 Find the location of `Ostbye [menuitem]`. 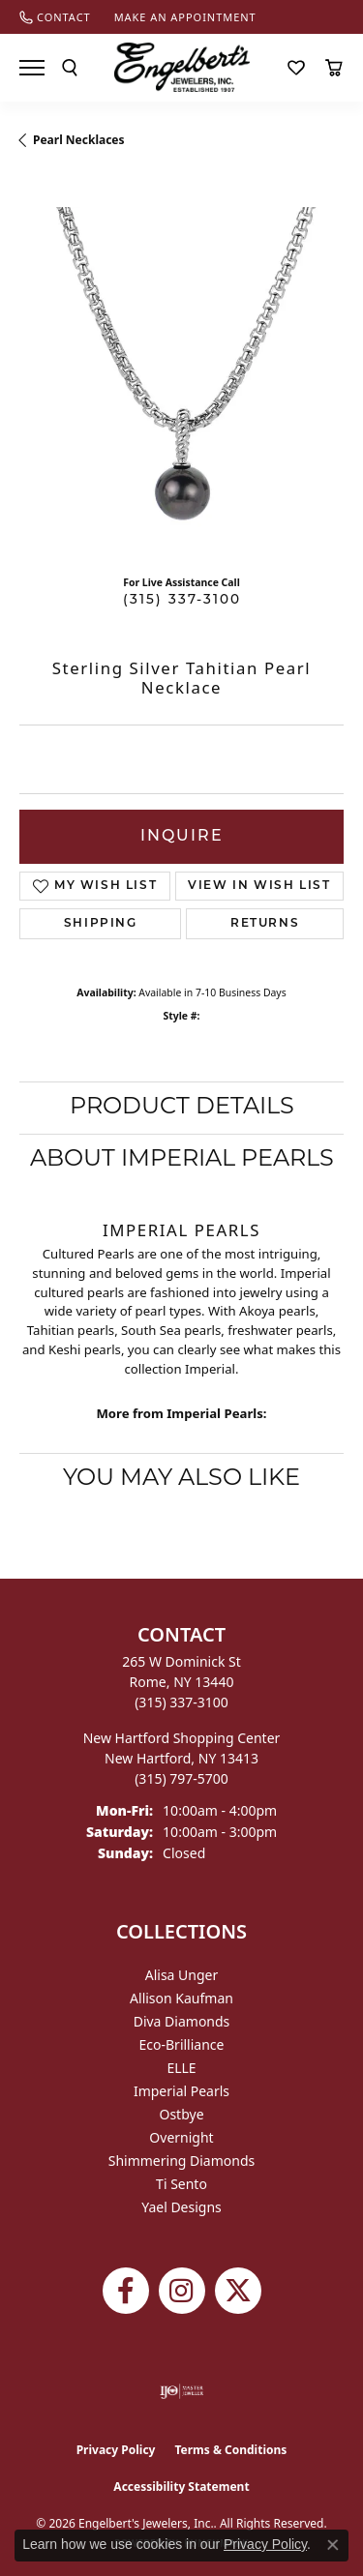

Ostbye [menuitem] is located at coordinates (181, 2114).